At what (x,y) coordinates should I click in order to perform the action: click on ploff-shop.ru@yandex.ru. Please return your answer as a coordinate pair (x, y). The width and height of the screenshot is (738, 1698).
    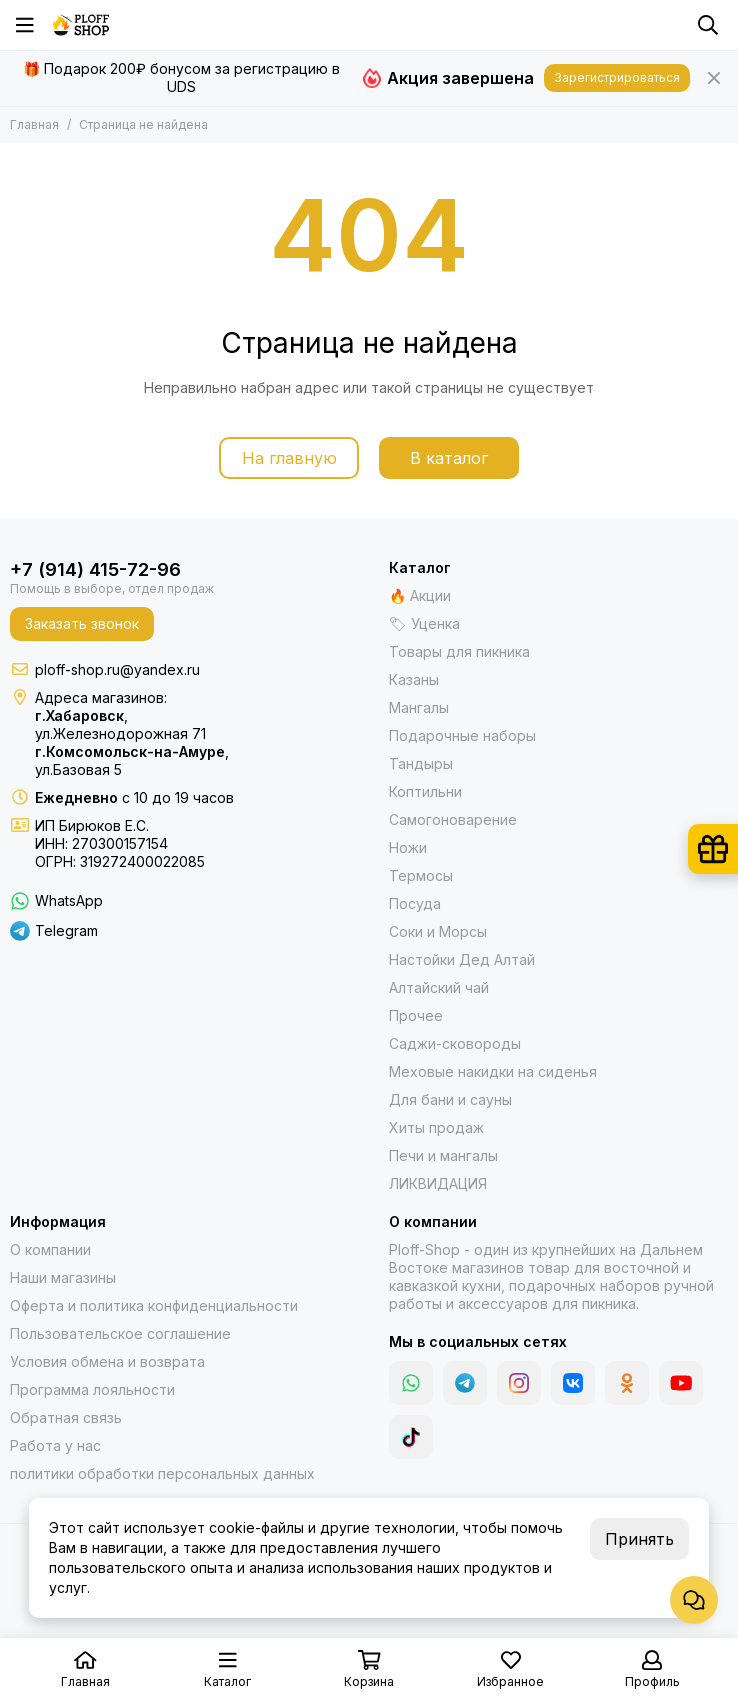
    Looking at the image, I should click on (117, 669).